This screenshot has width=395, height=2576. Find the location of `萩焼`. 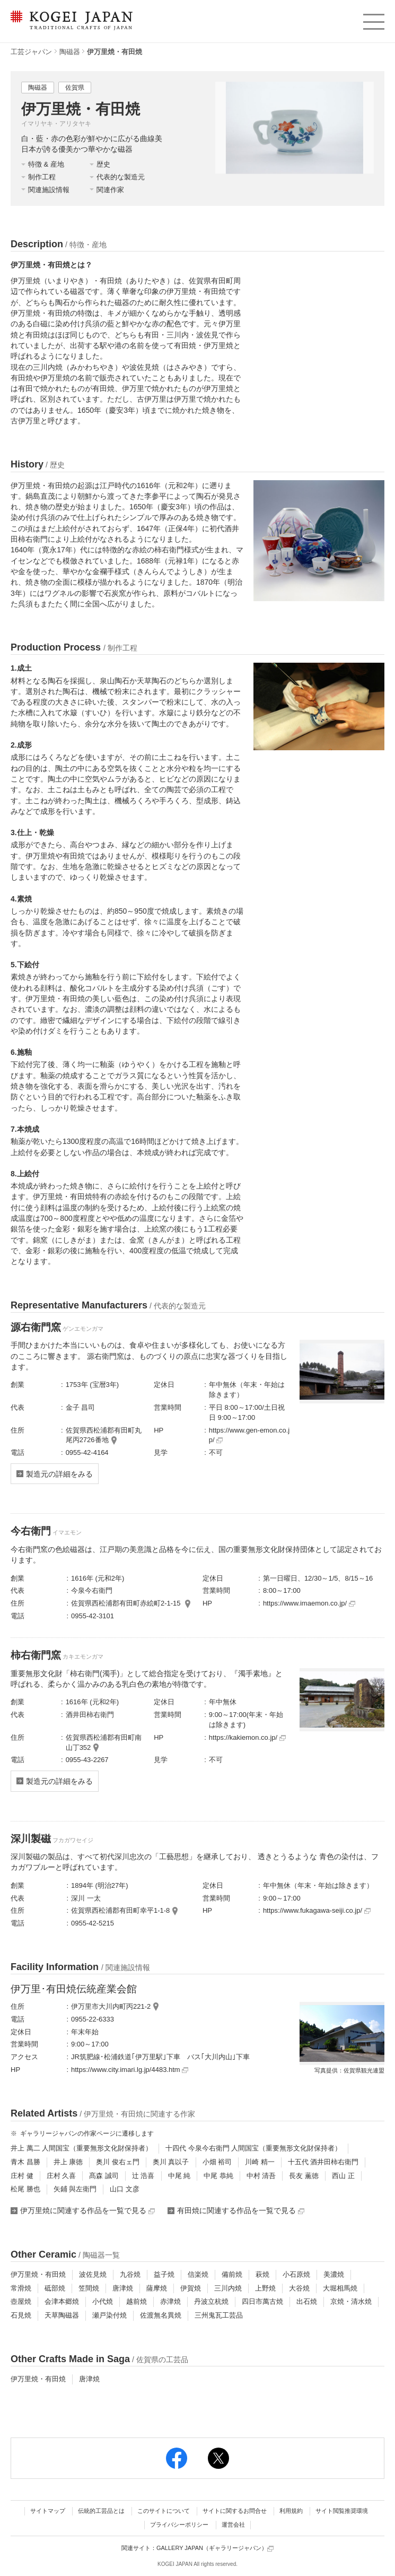

萩焼 is located at coordinates (262, 2274).